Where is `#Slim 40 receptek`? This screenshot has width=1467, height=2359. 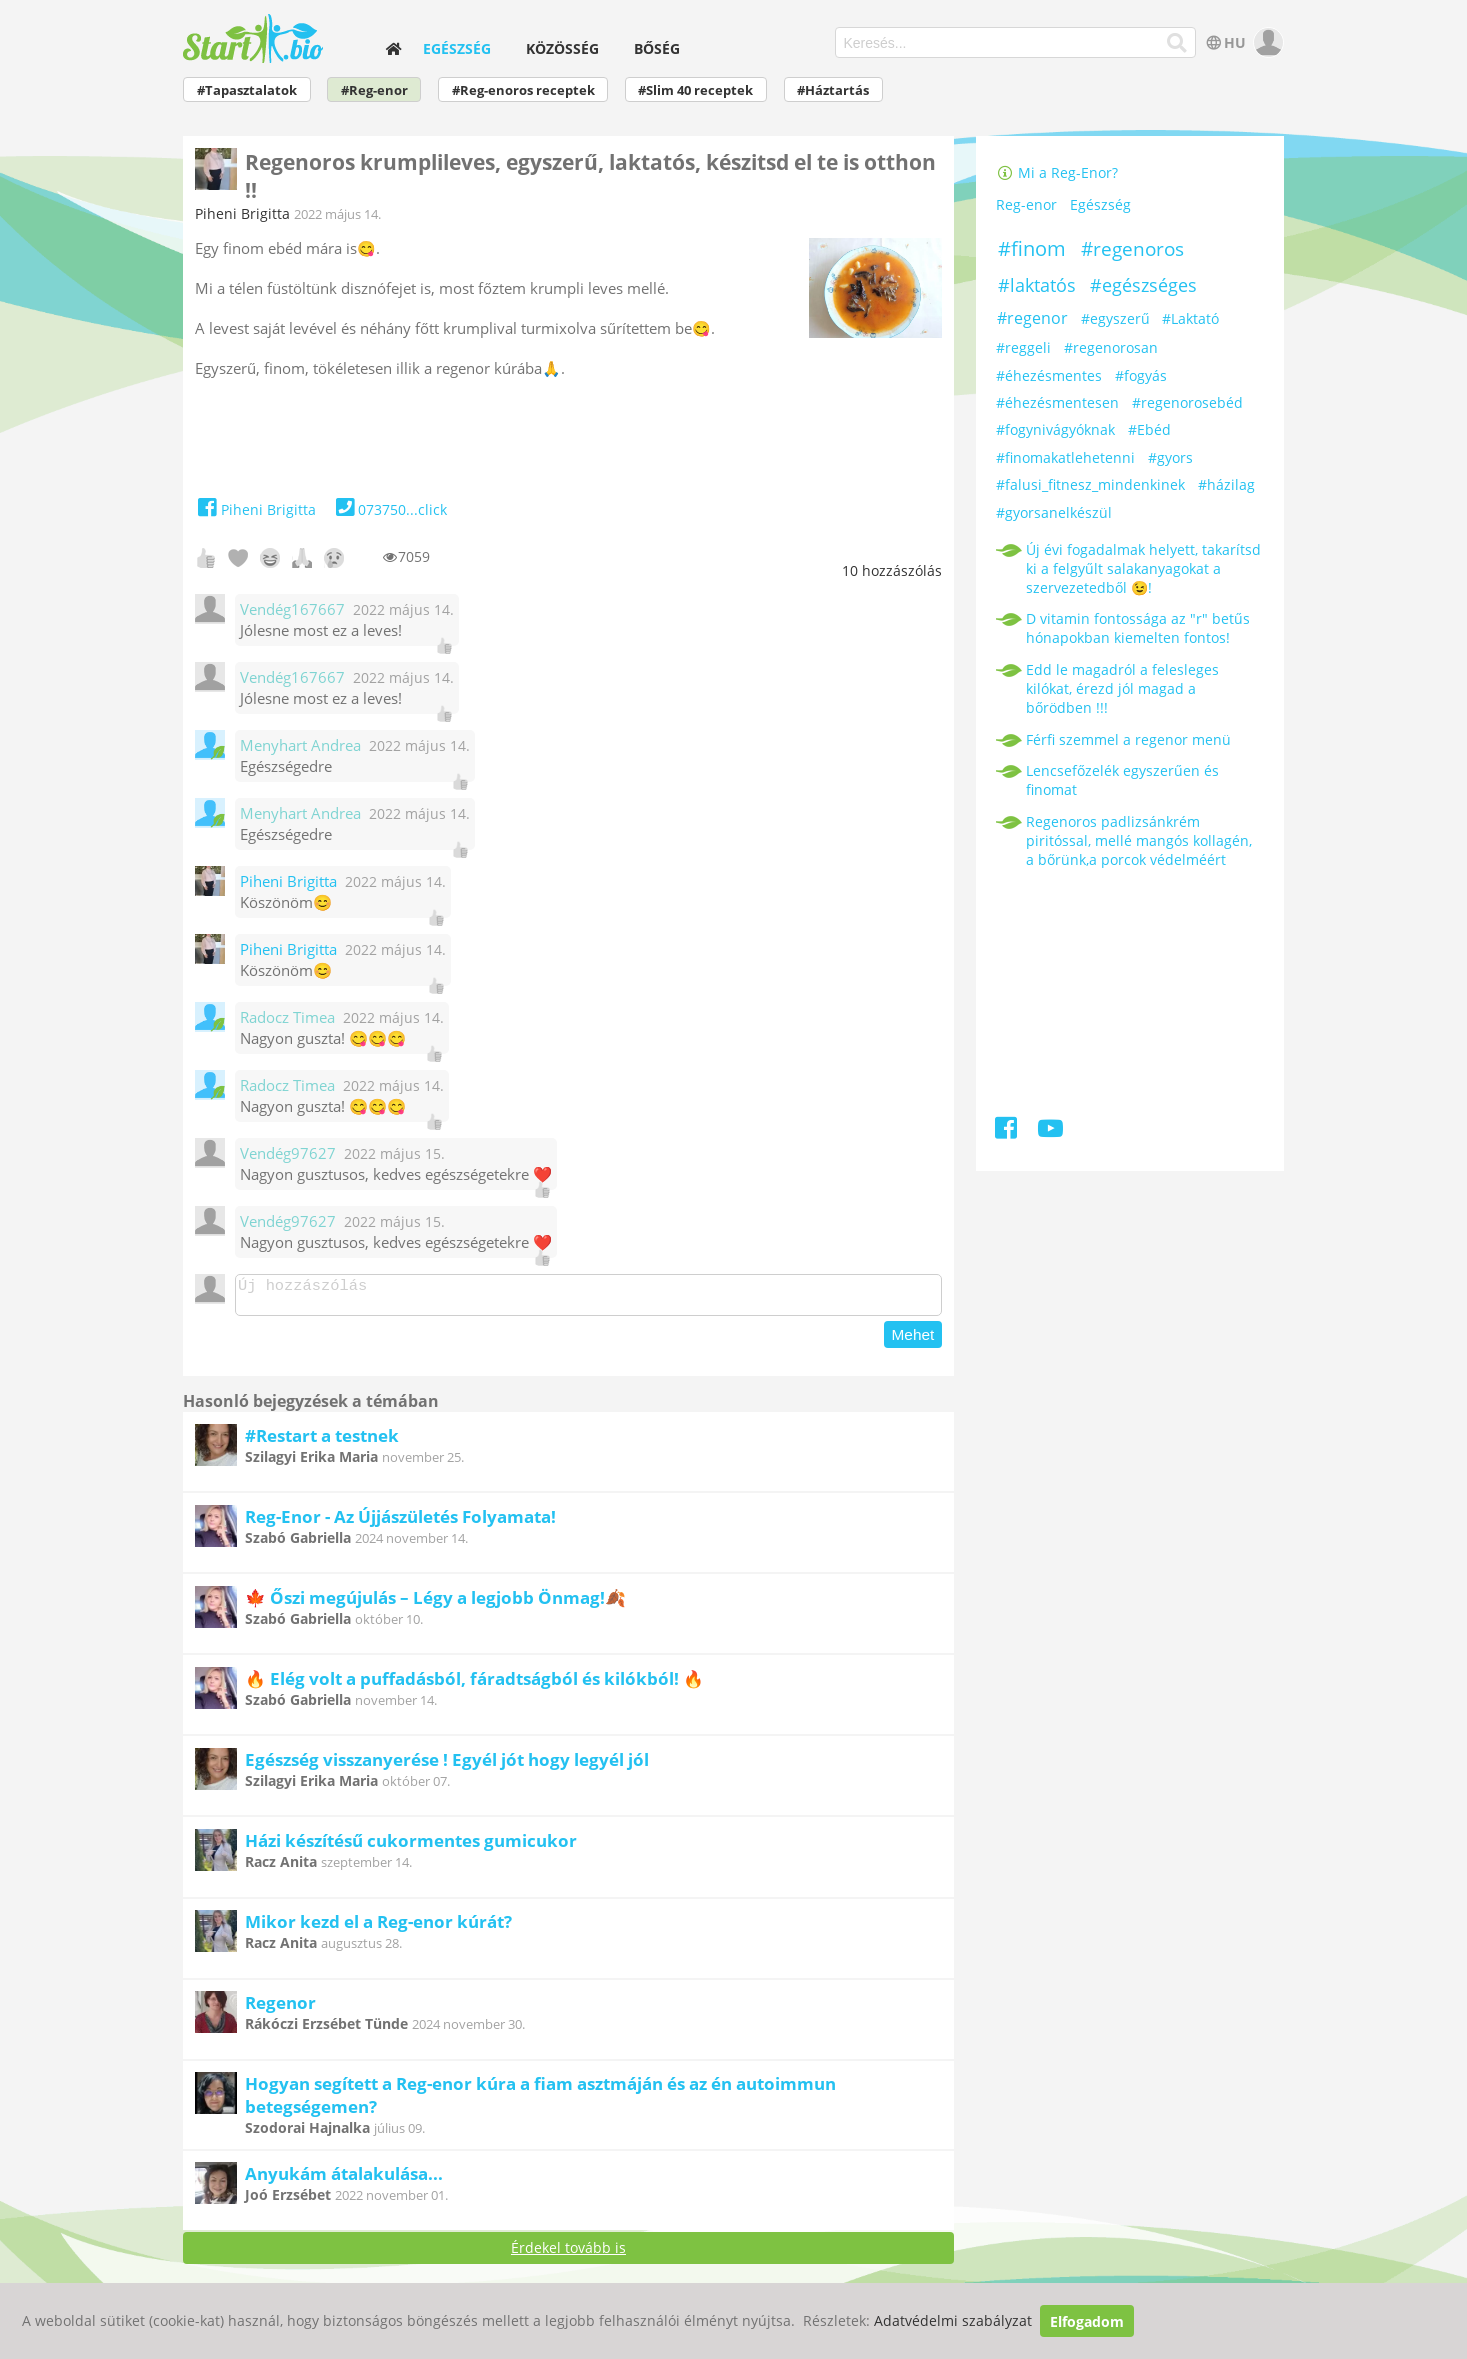 #Slim 40 receptek is located at coordinates (695, 90).